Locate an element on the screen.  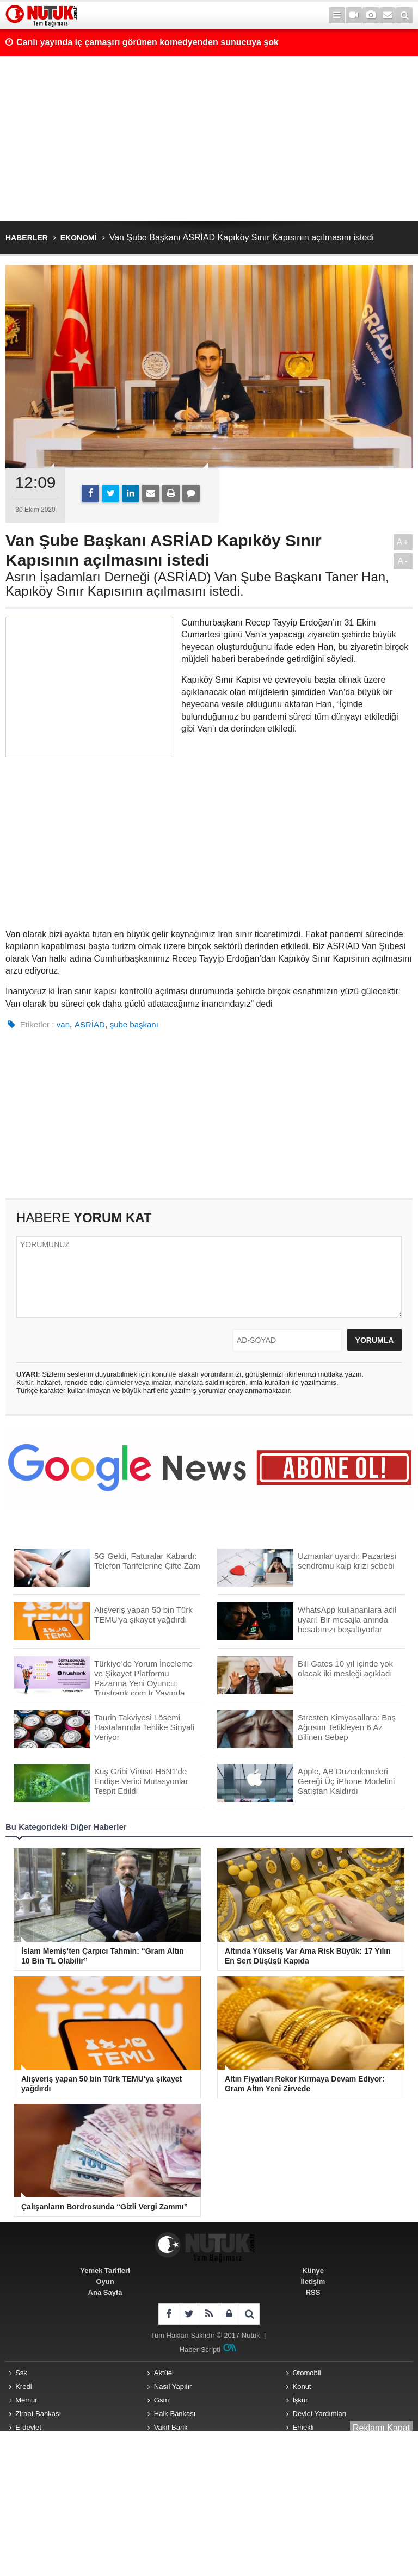
[Advertisement] is located at coordinates (209, 139).